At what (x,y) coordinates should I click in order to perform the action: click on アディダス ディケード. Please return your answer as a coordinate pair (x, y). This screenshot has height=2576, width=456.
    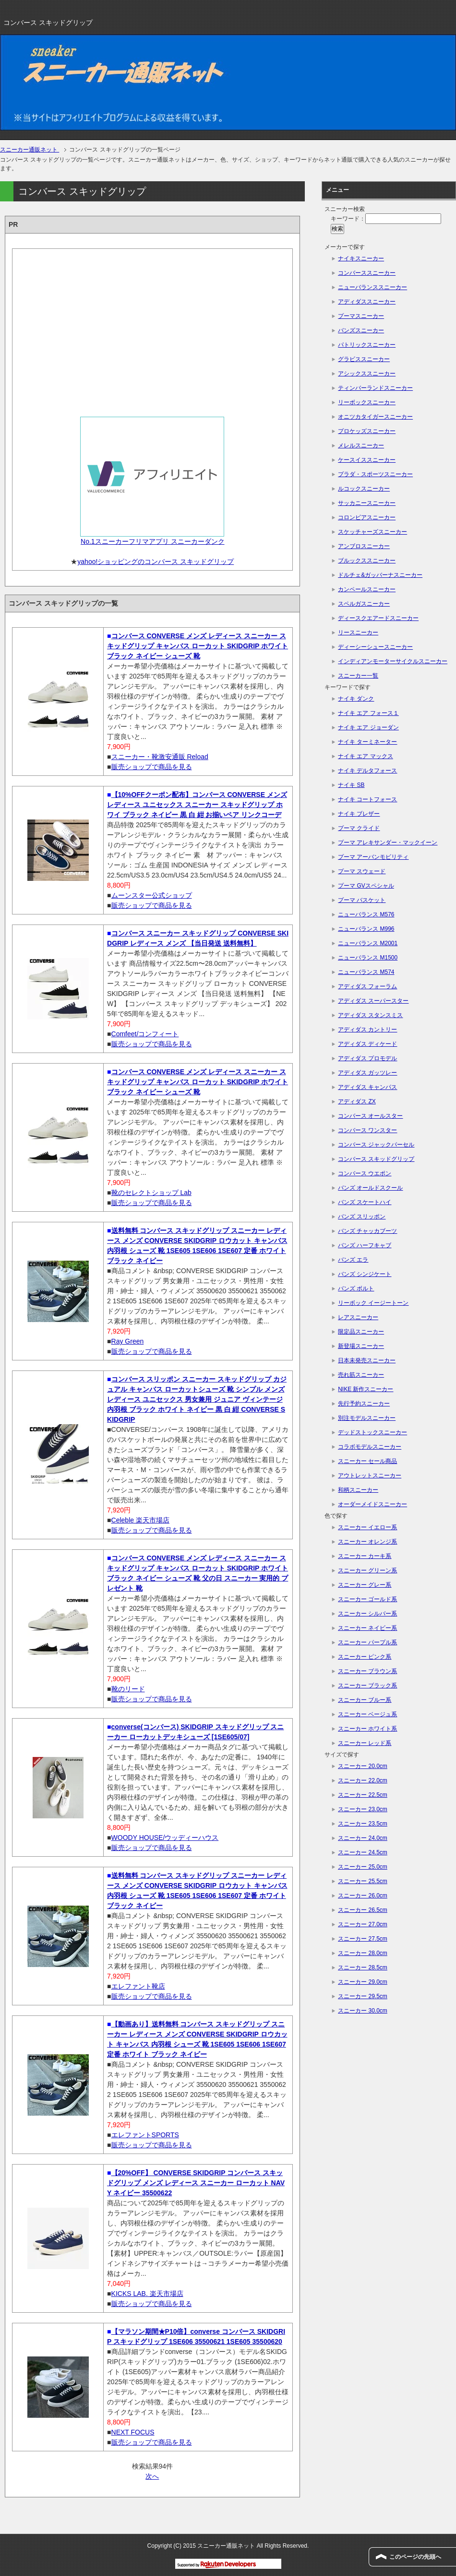
    Looking at the image, I should click on (367, 1044).